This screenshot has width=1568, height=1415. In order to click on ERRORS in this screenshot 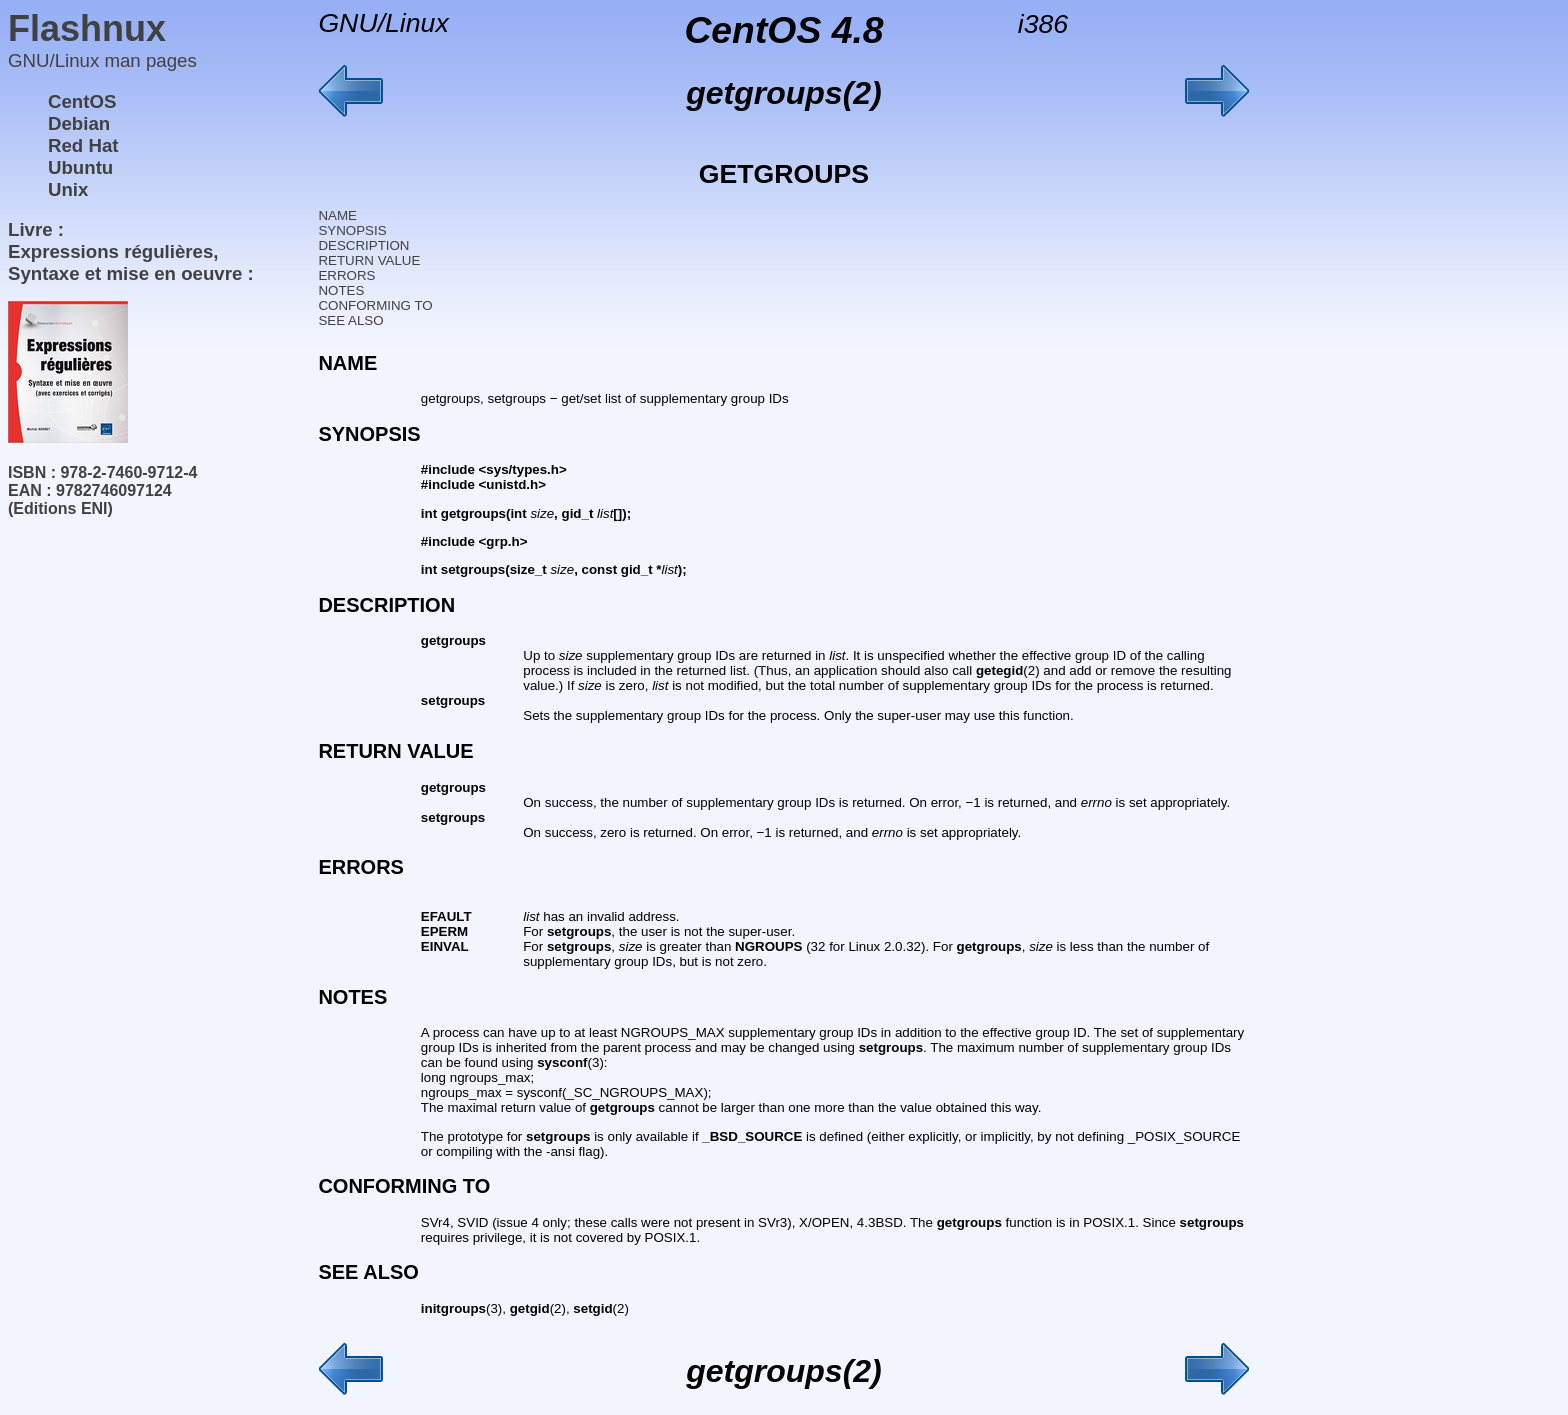, I will do `click(346, 275)`.